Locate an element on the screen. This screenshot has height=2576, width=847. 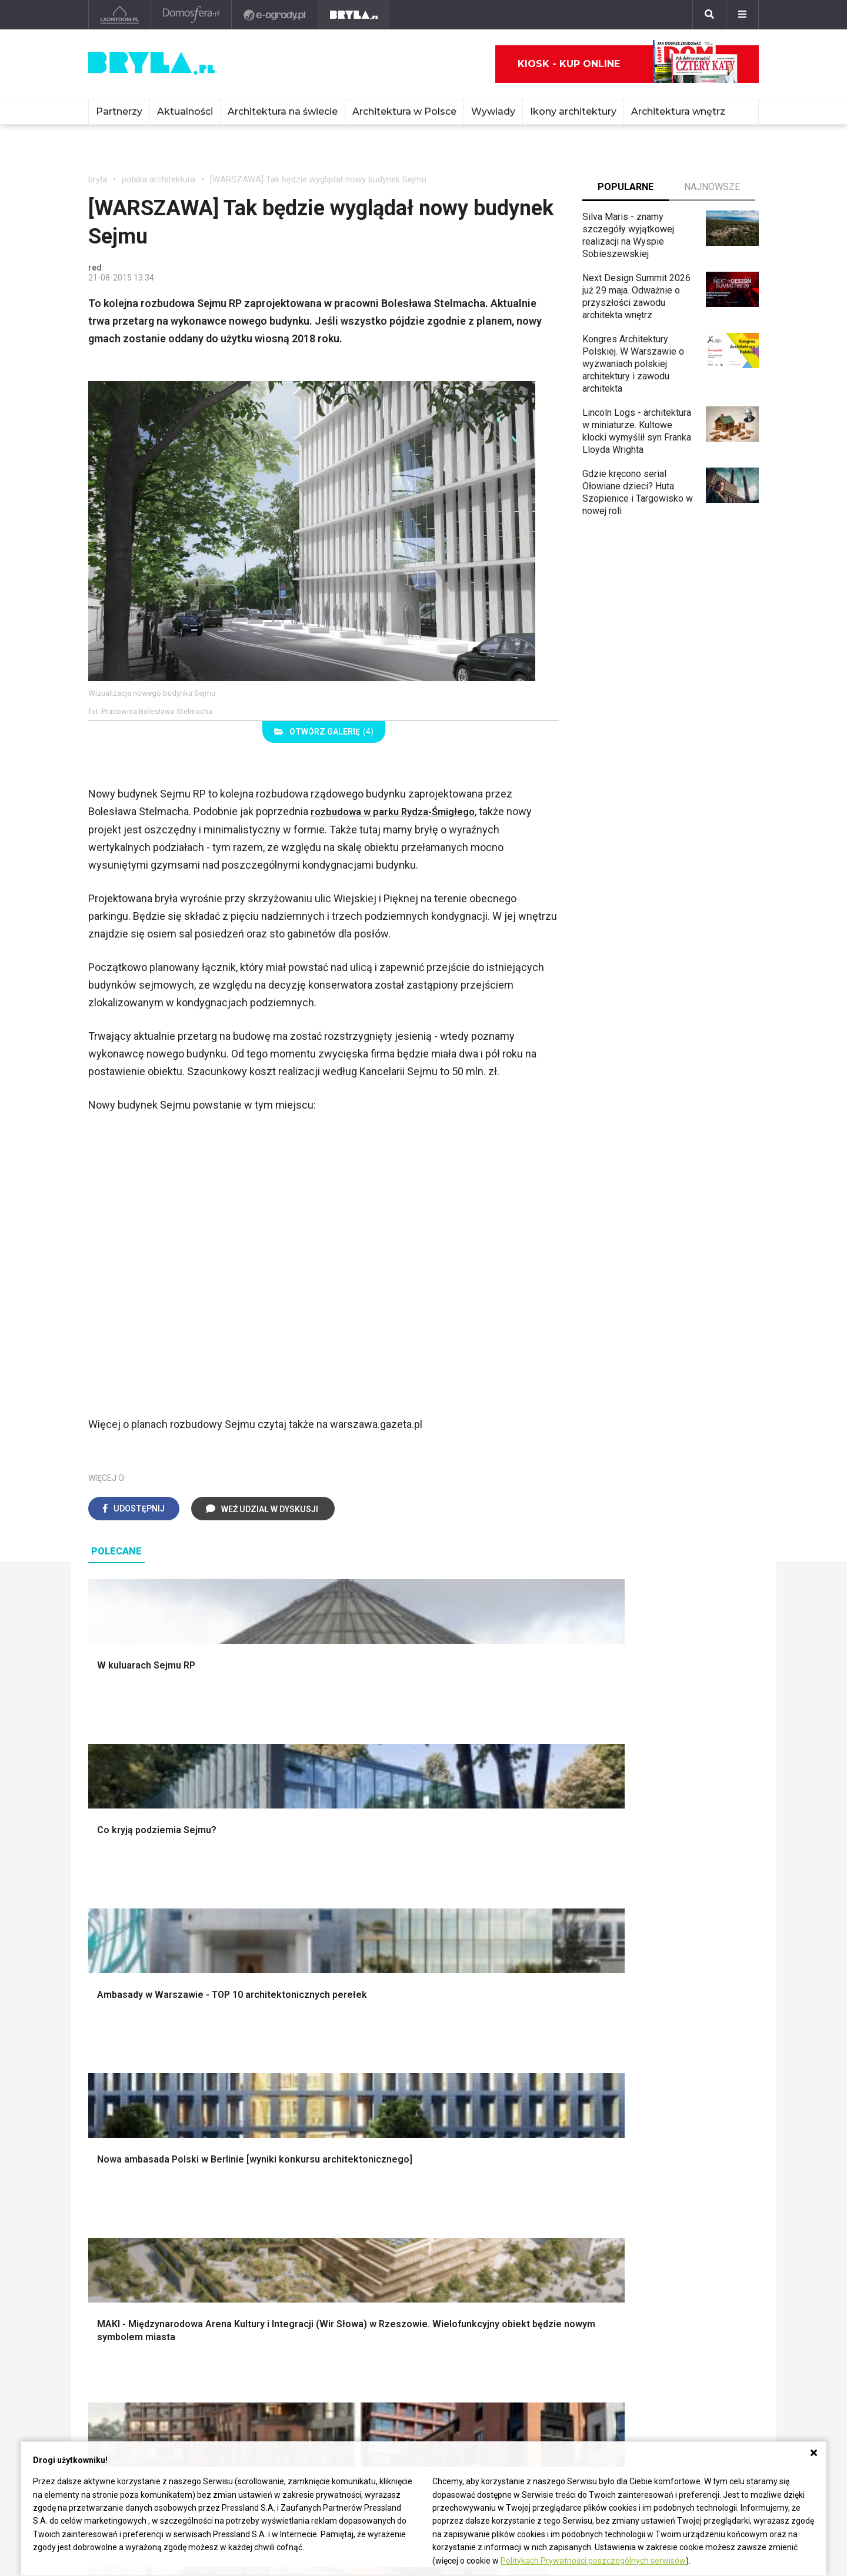
Stolik kawowy is located at coordinates (644, 2219).